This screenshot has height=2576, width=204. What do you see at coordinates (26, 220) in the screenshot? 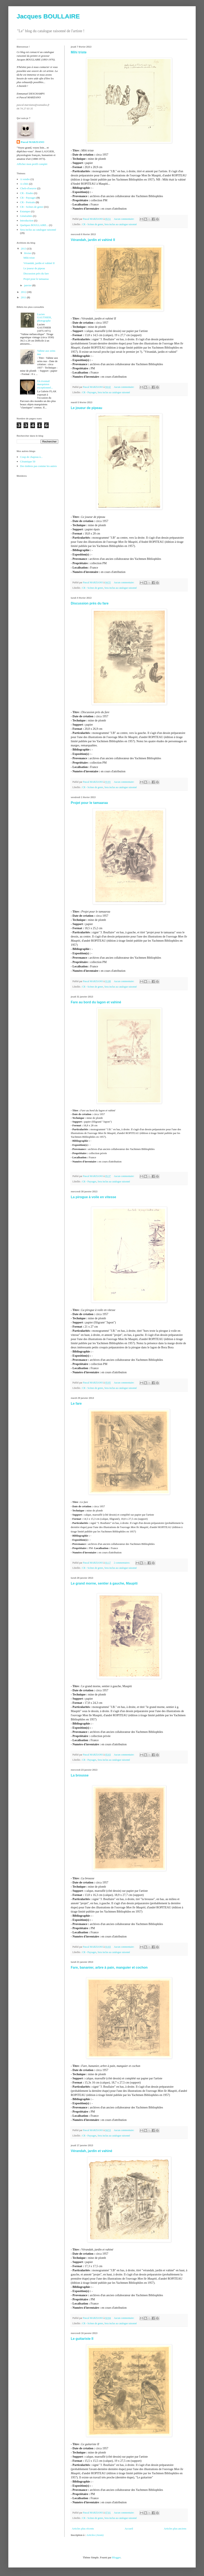
I see `Introduction` at bounding box center [26, 220].